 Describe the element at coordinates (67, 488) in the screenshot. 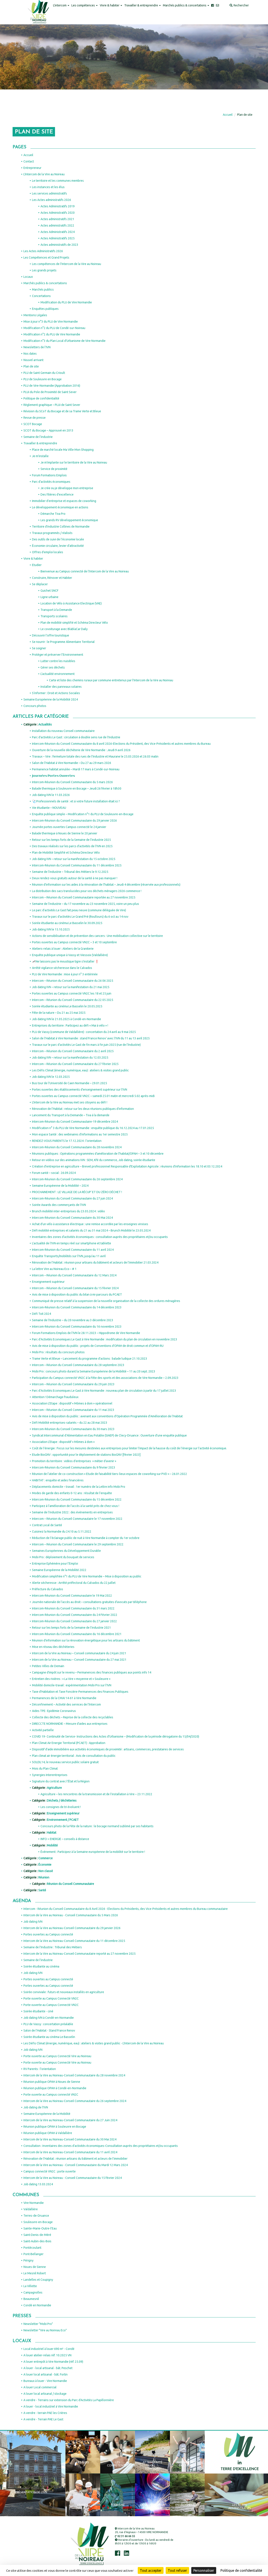

I see `Je crée ou je développe mon entreprise` at that location.